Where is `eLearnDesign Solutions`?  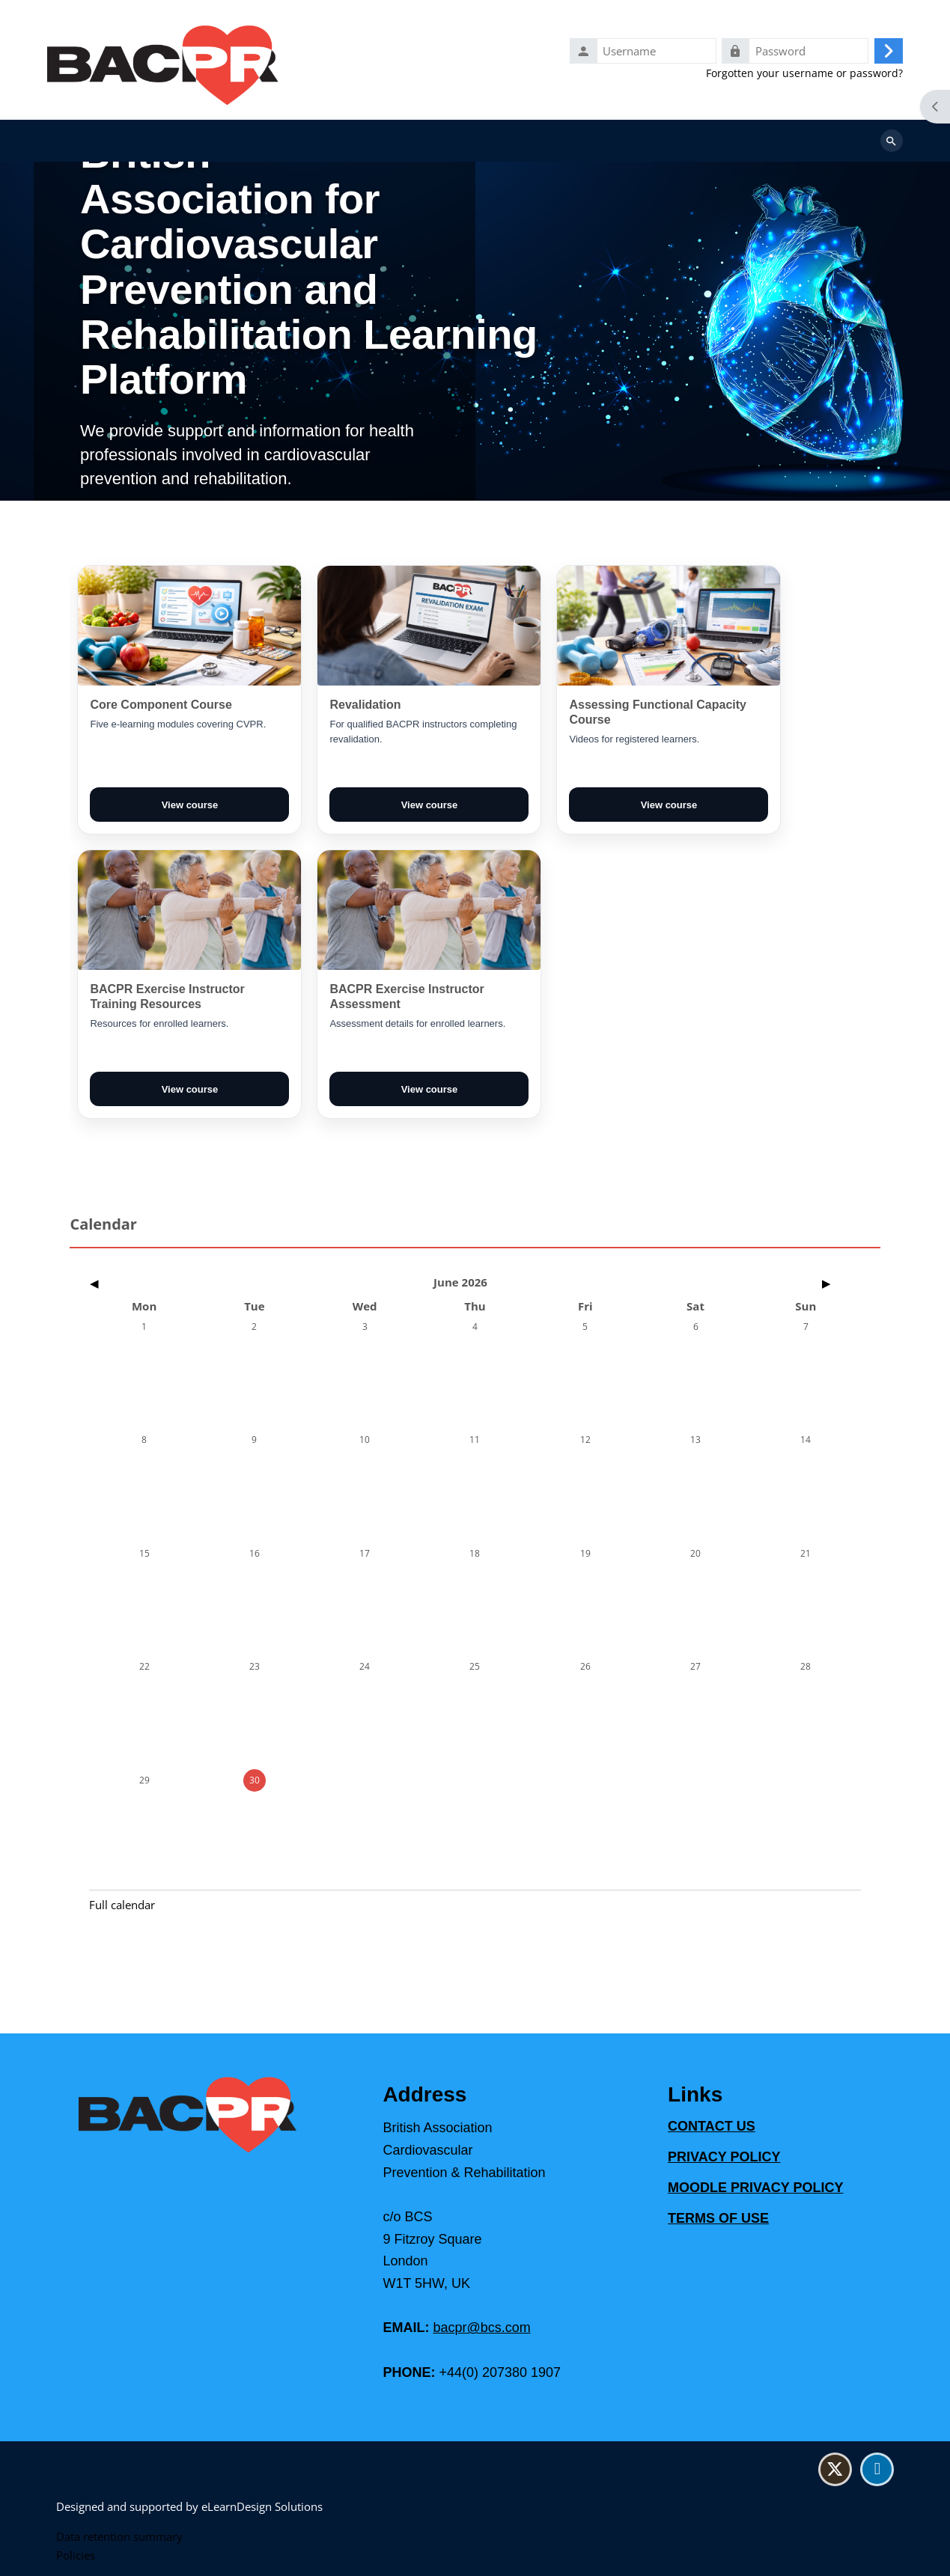 eLearnDesign Solutions is located at coordinates (262, 2506).